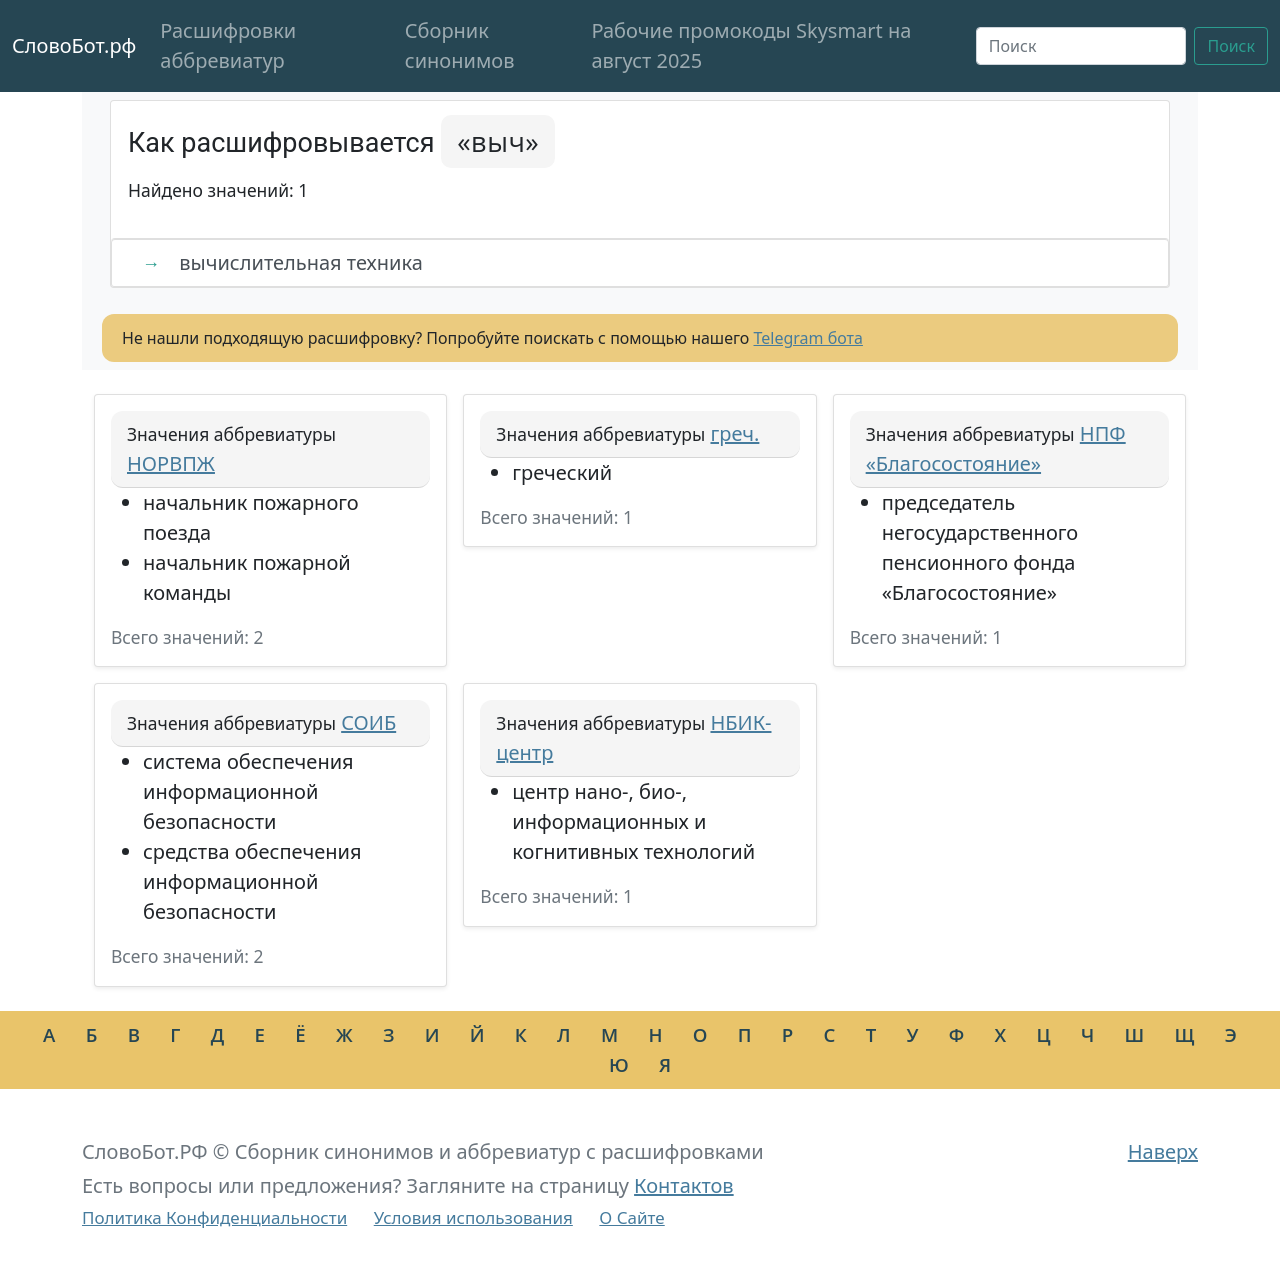  I want to click on НОРВПЖ, so click(171, 463).